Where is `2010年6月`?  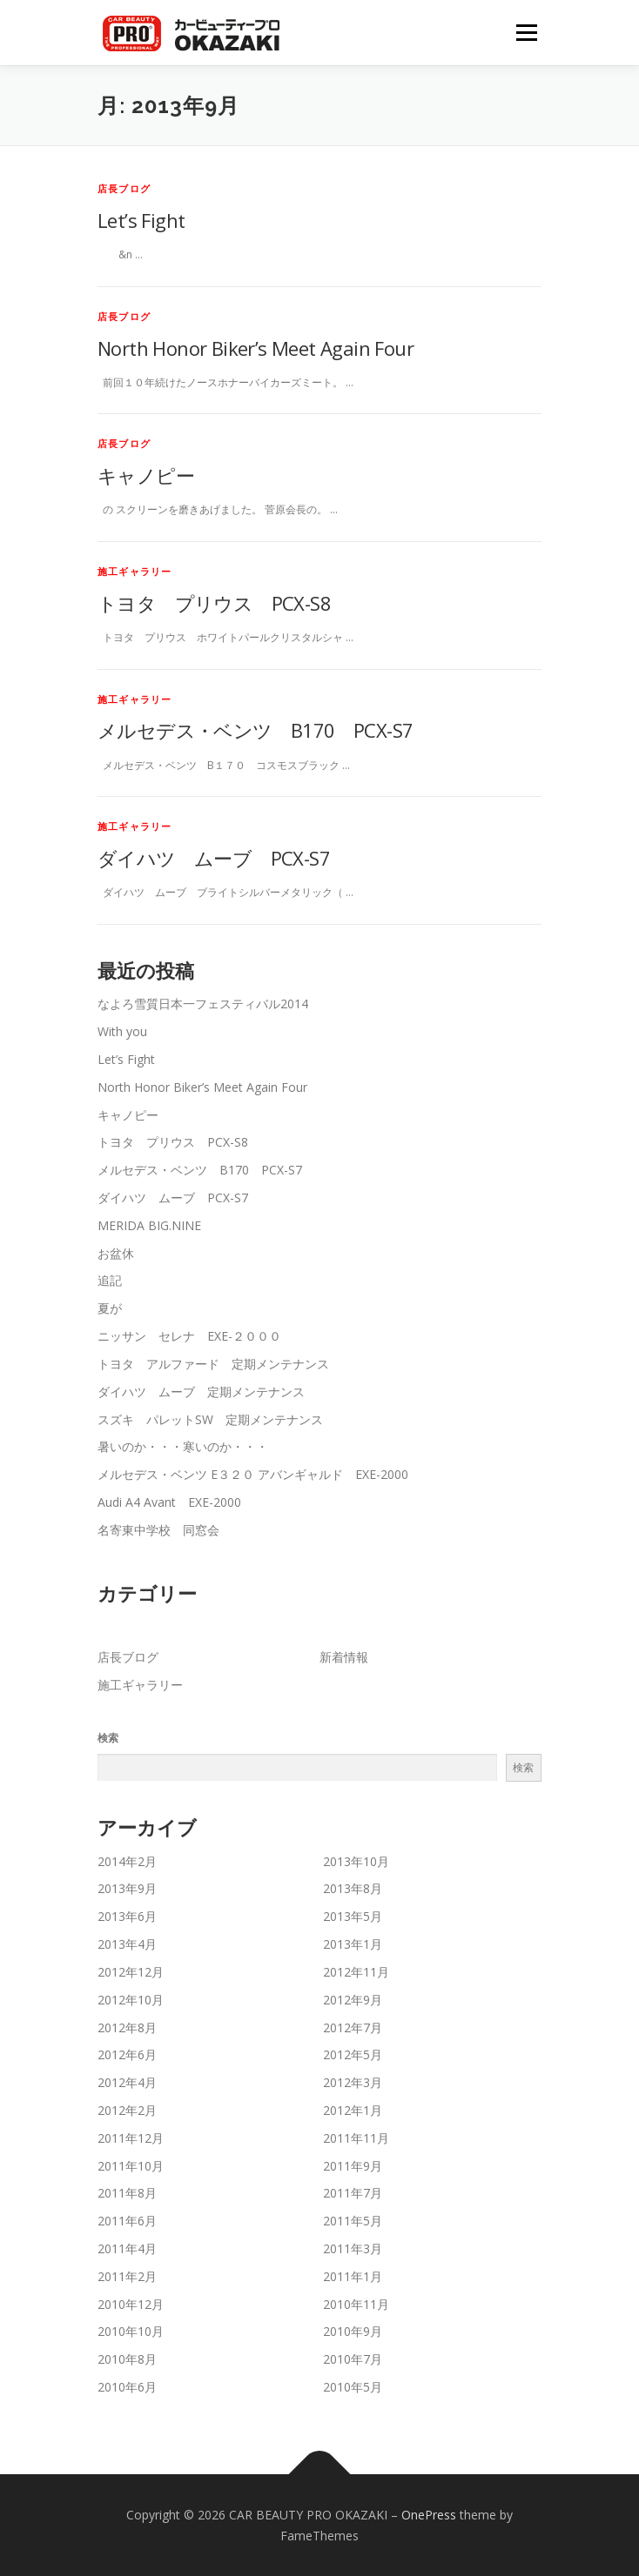 2010年6月 is located at coordinates (127, 2387).